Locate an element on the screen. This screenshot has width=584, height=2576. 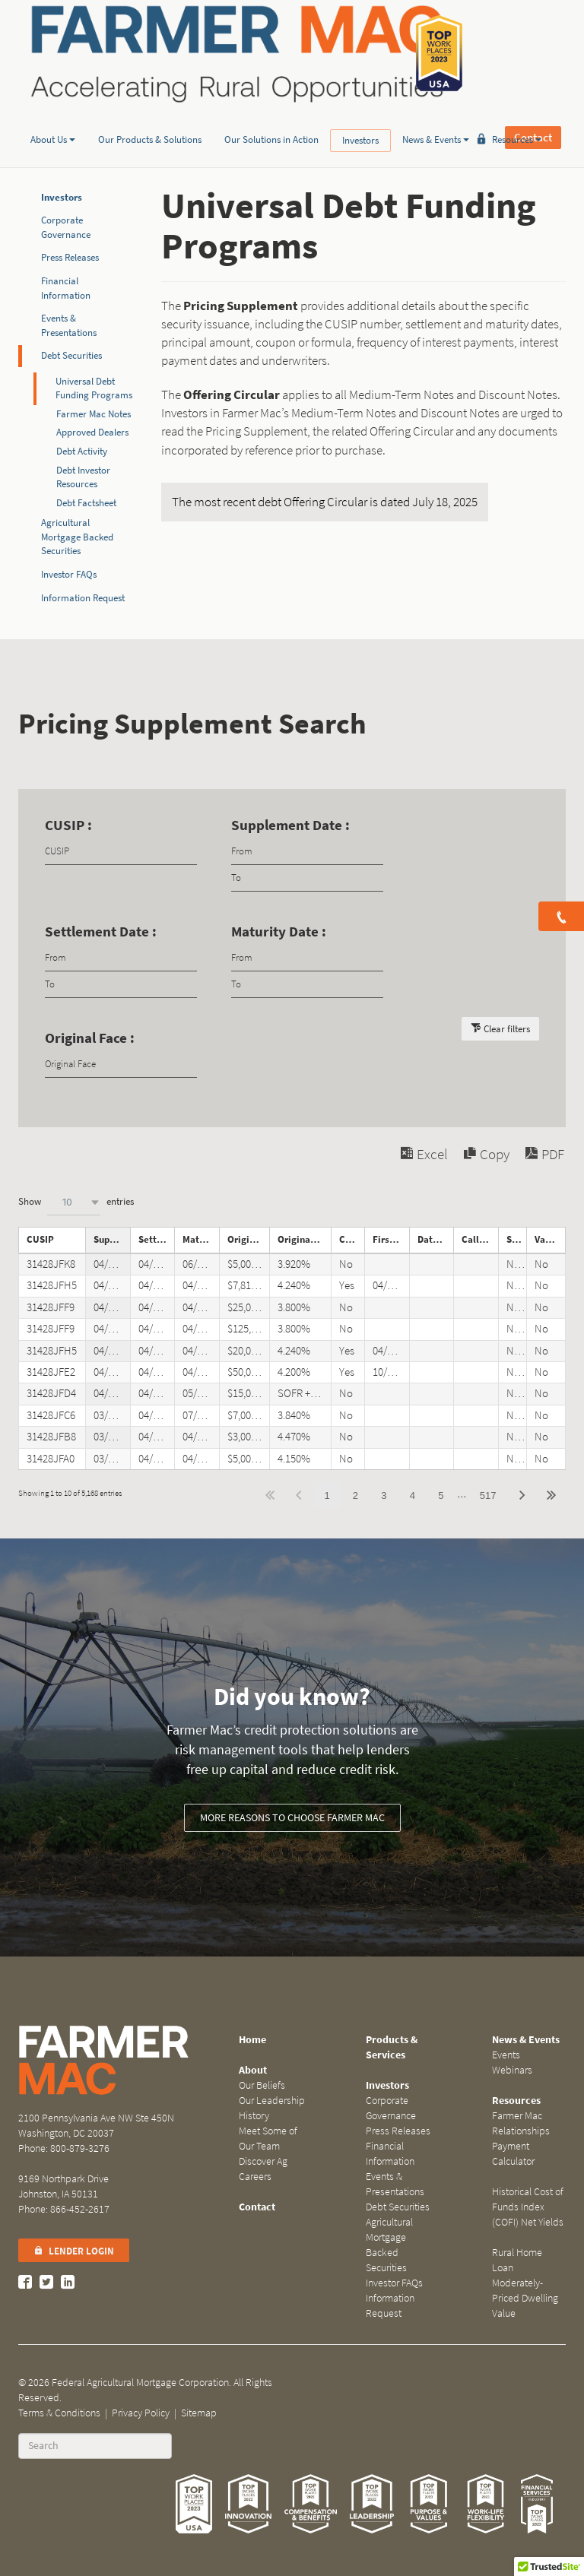
Contact is located at coordinates (533, 53).